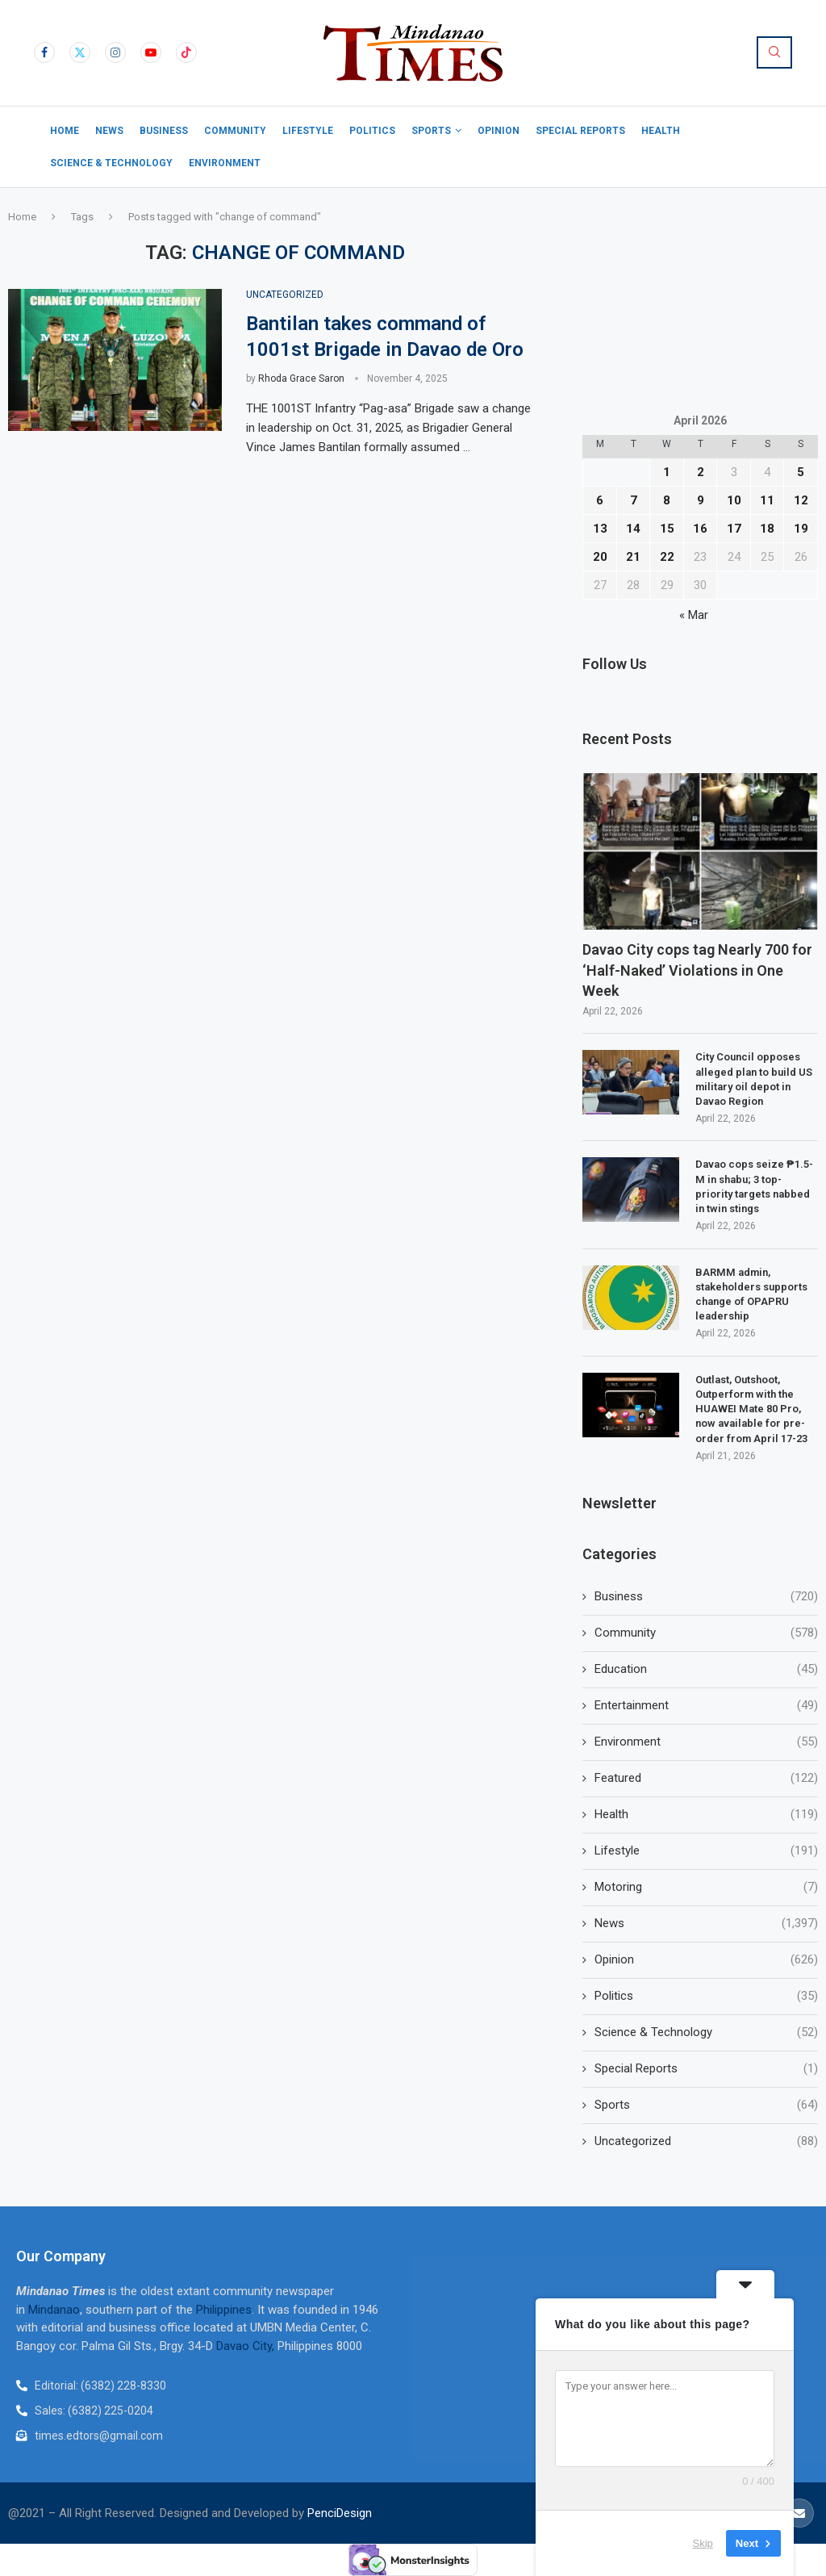  I want to click on 2 [Posts published on April 2, 2026], so click(700, 472).